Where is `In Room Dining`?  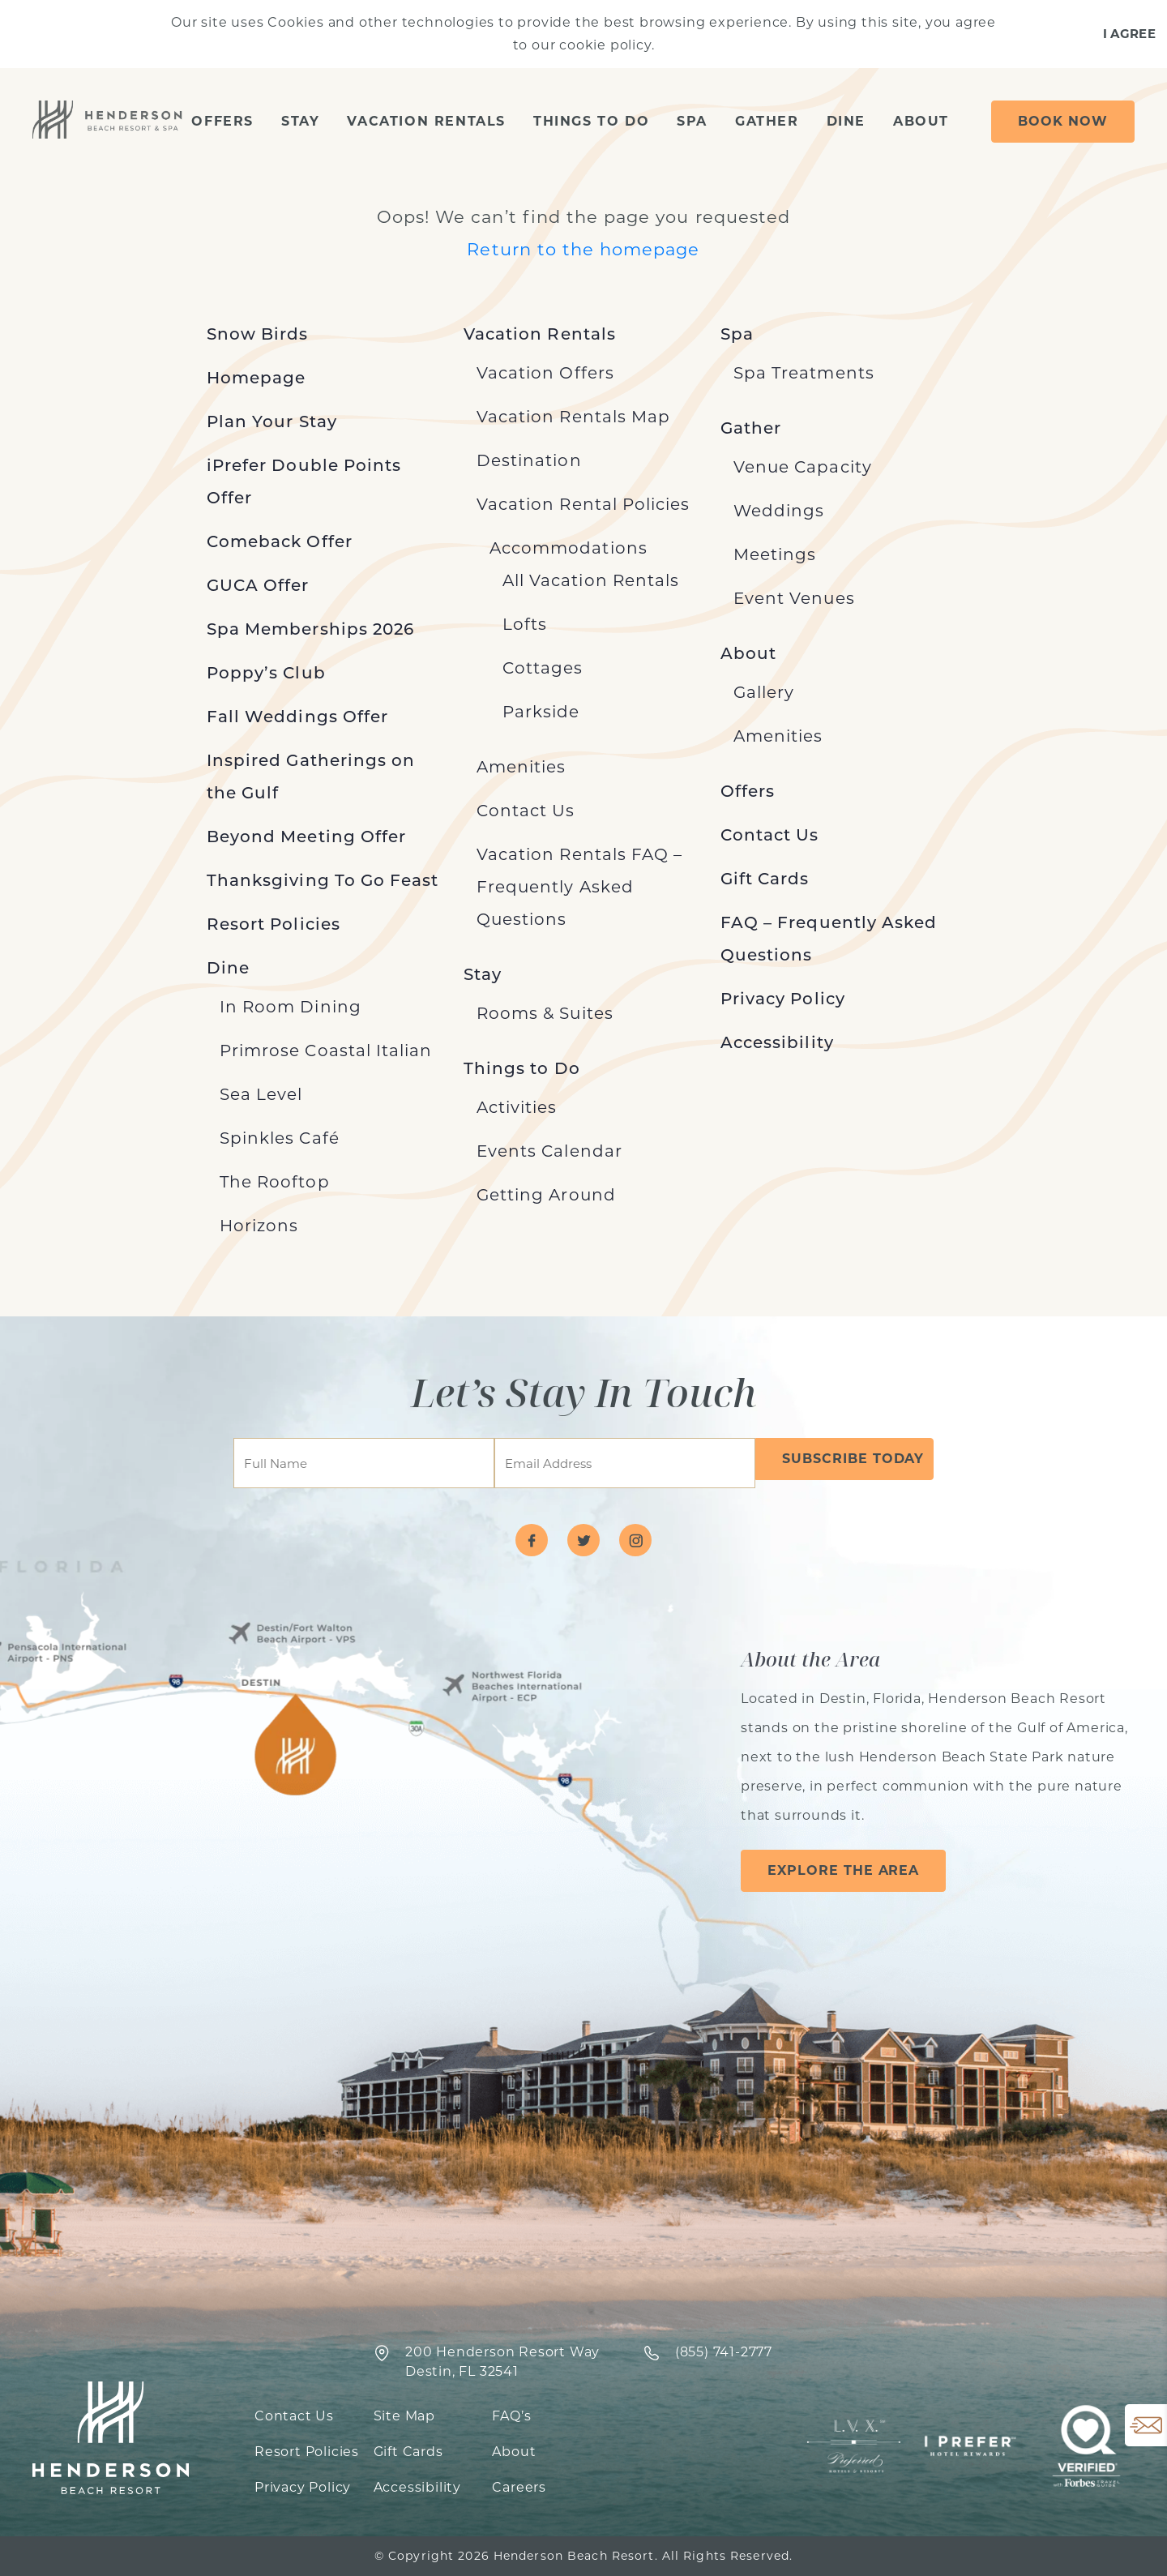 In Room Dining is located at coordinates (290, 1006).